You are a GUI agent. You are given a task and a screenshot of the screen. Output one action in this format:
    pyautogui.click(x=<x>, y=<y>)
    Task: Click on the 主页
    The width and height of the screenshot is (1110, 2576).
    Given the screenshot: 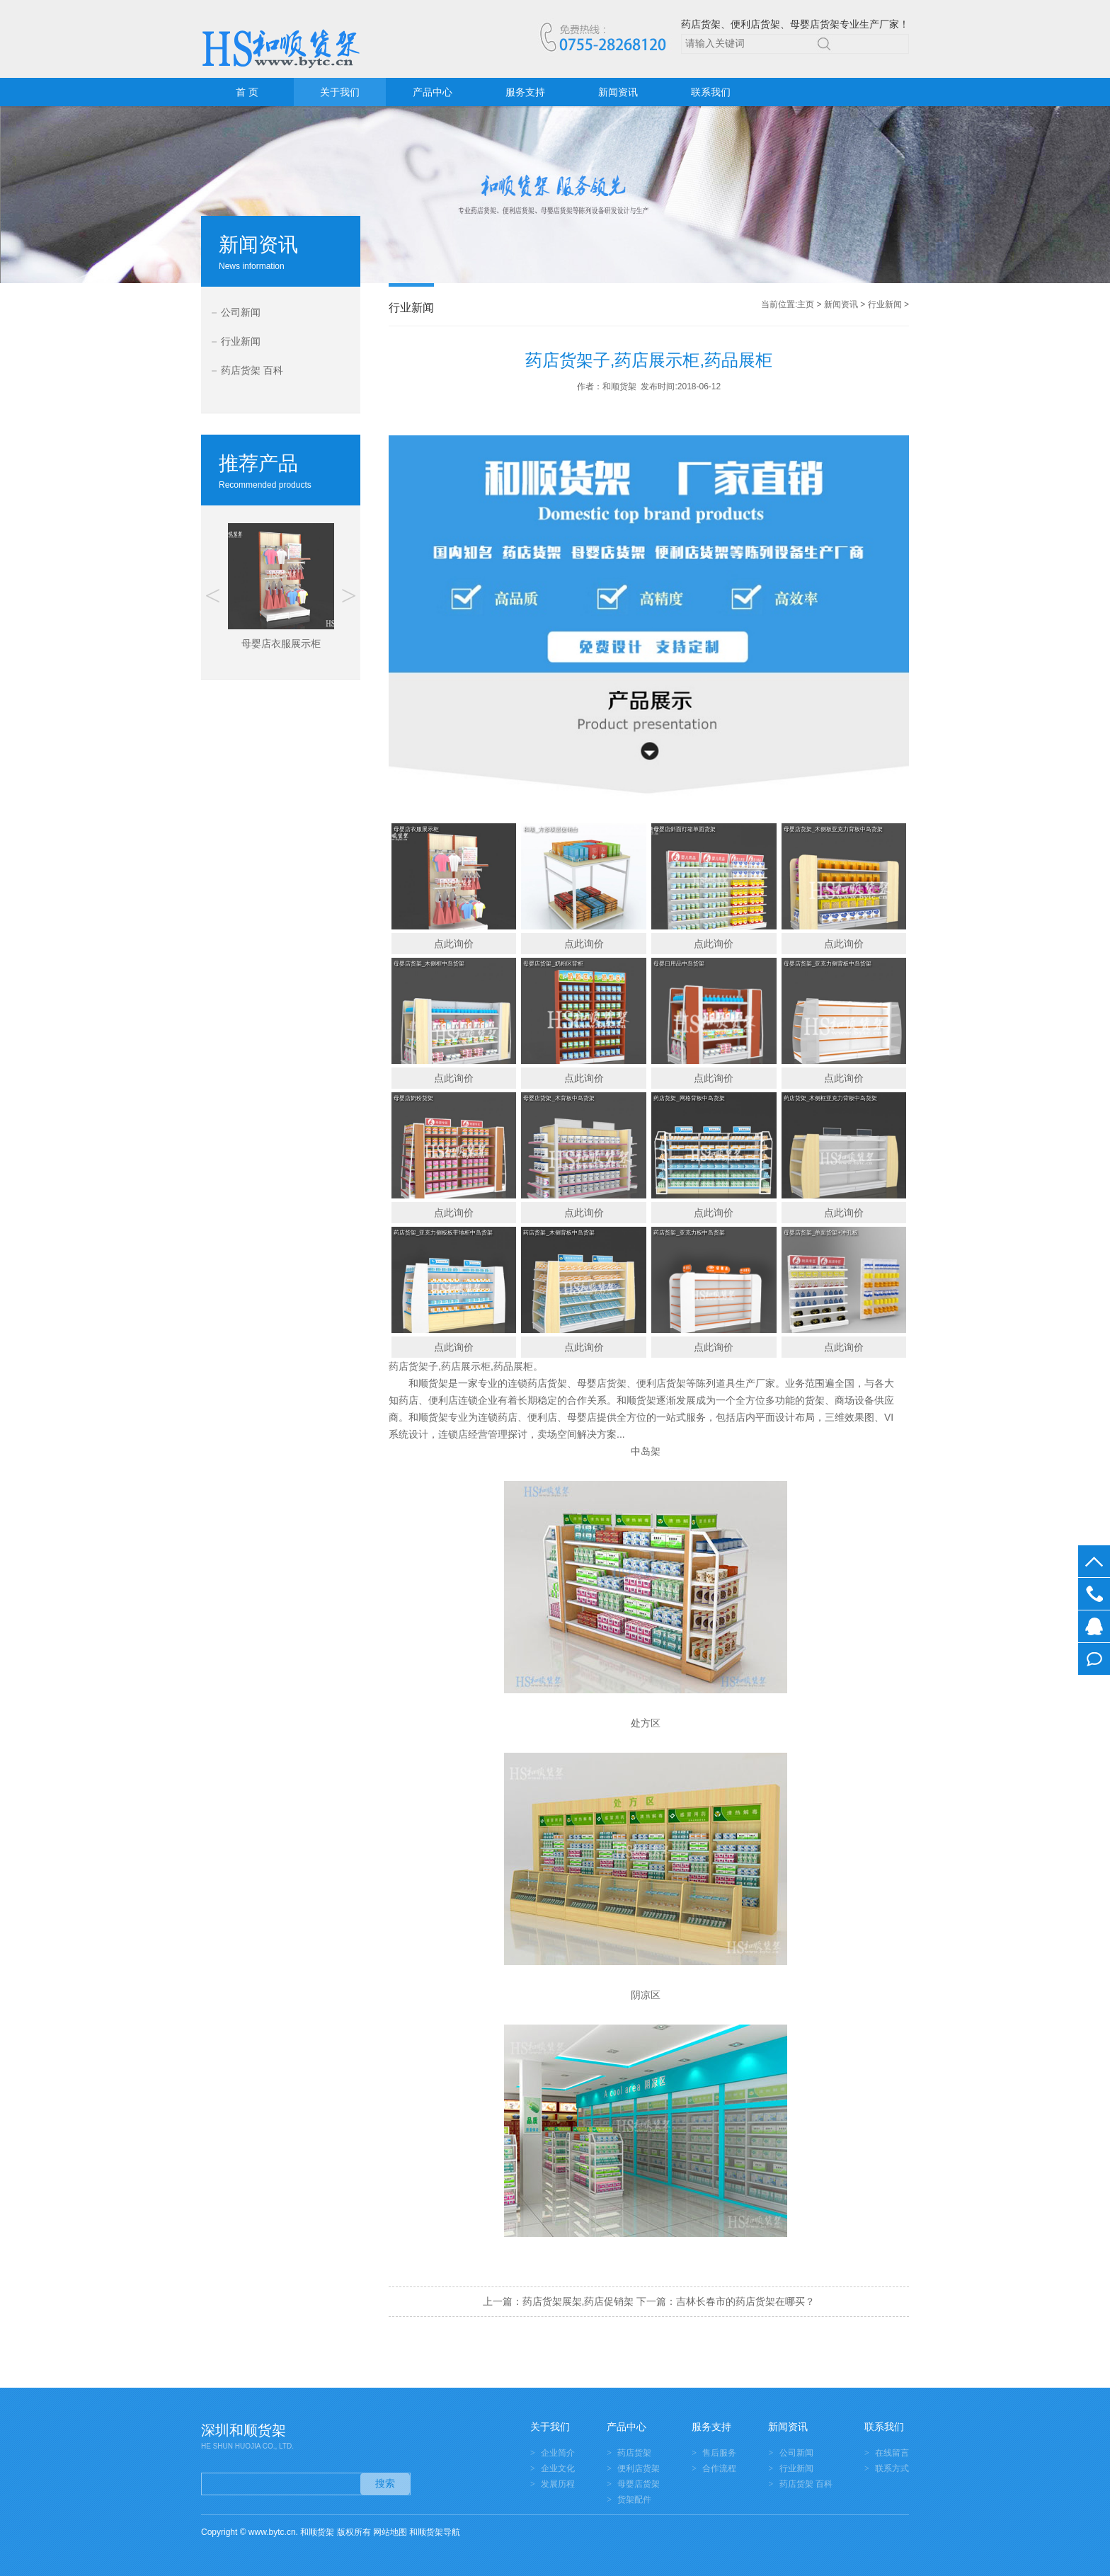 What is the action you would take?
    pyautogui.click(x=805, y=304)
    